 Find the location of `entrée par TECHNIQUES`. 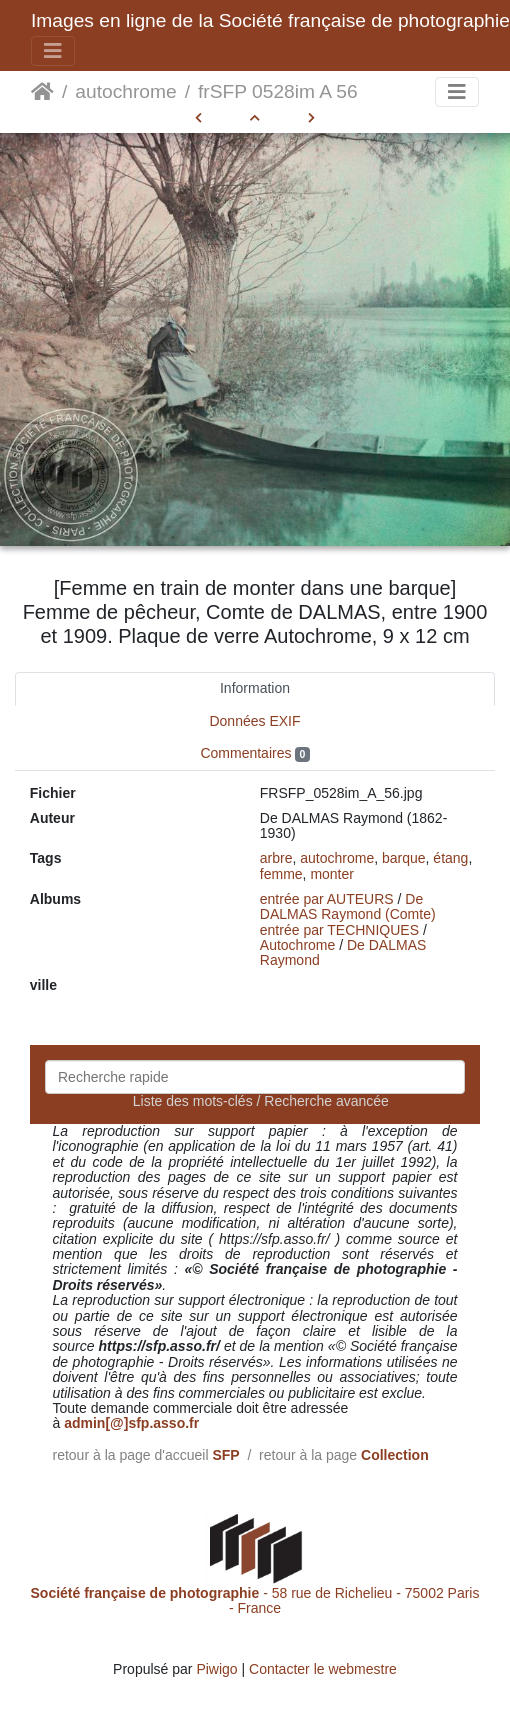

entrée par TECHNIQUES is located at coordinates (339, 930).